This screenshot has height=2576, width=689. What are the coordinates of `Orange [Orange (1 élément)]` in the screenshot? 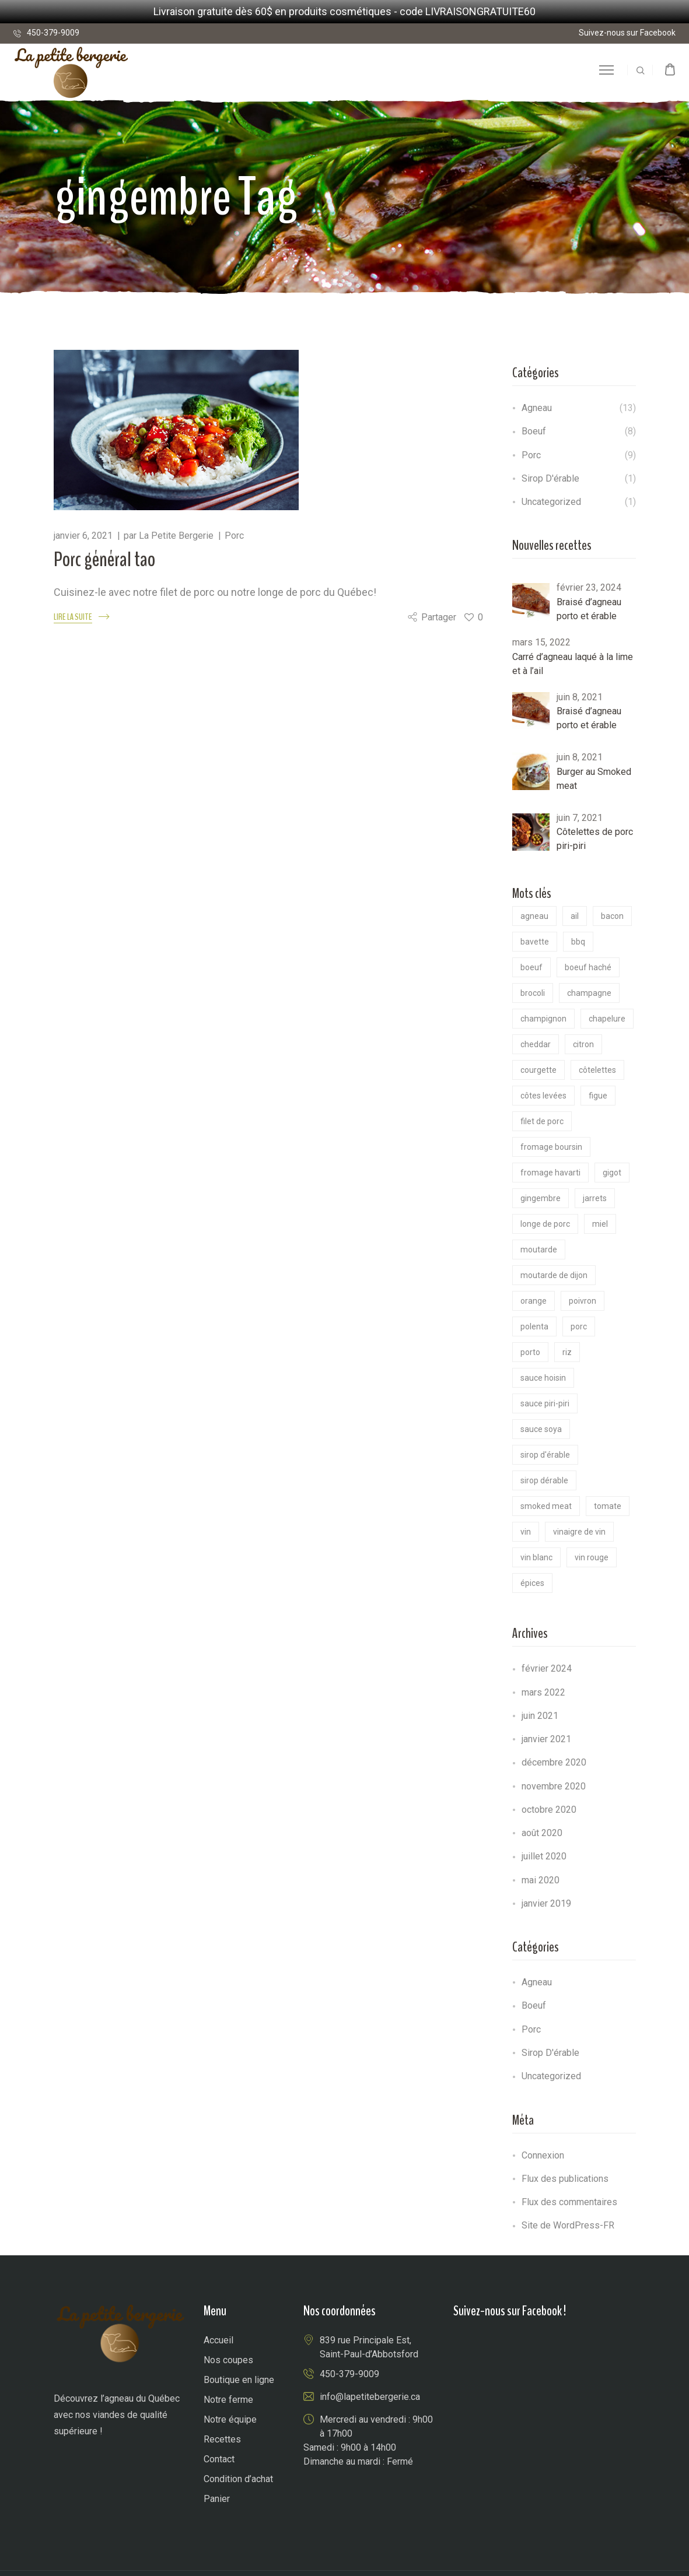 It's located at (533, 1300).